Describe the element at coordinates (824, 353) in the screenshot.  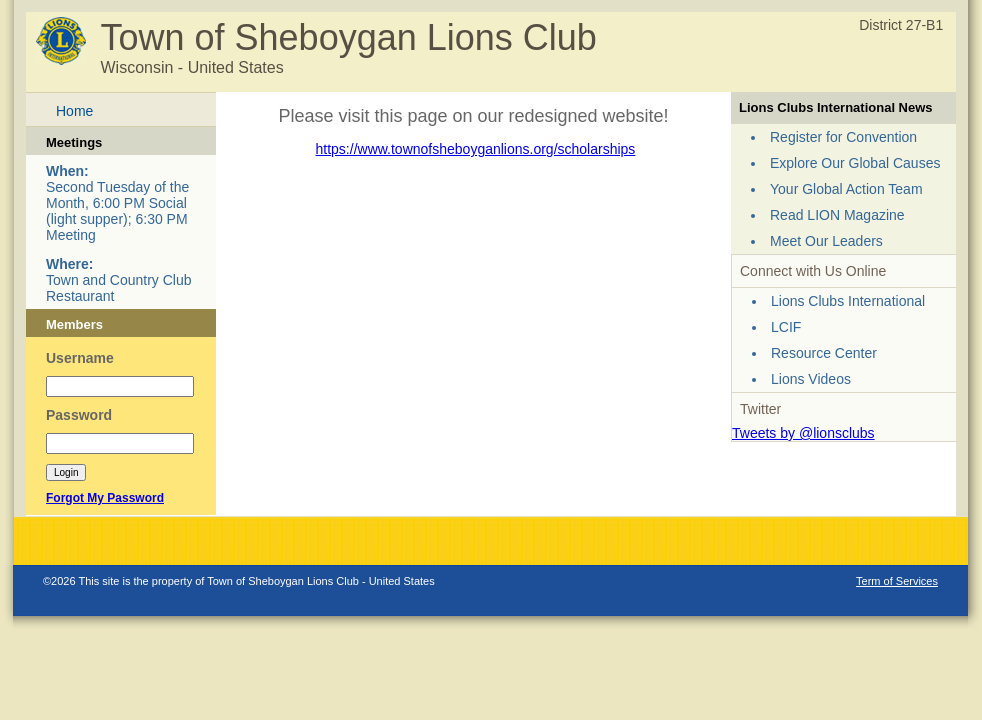
I see `Resource Center` at that location.